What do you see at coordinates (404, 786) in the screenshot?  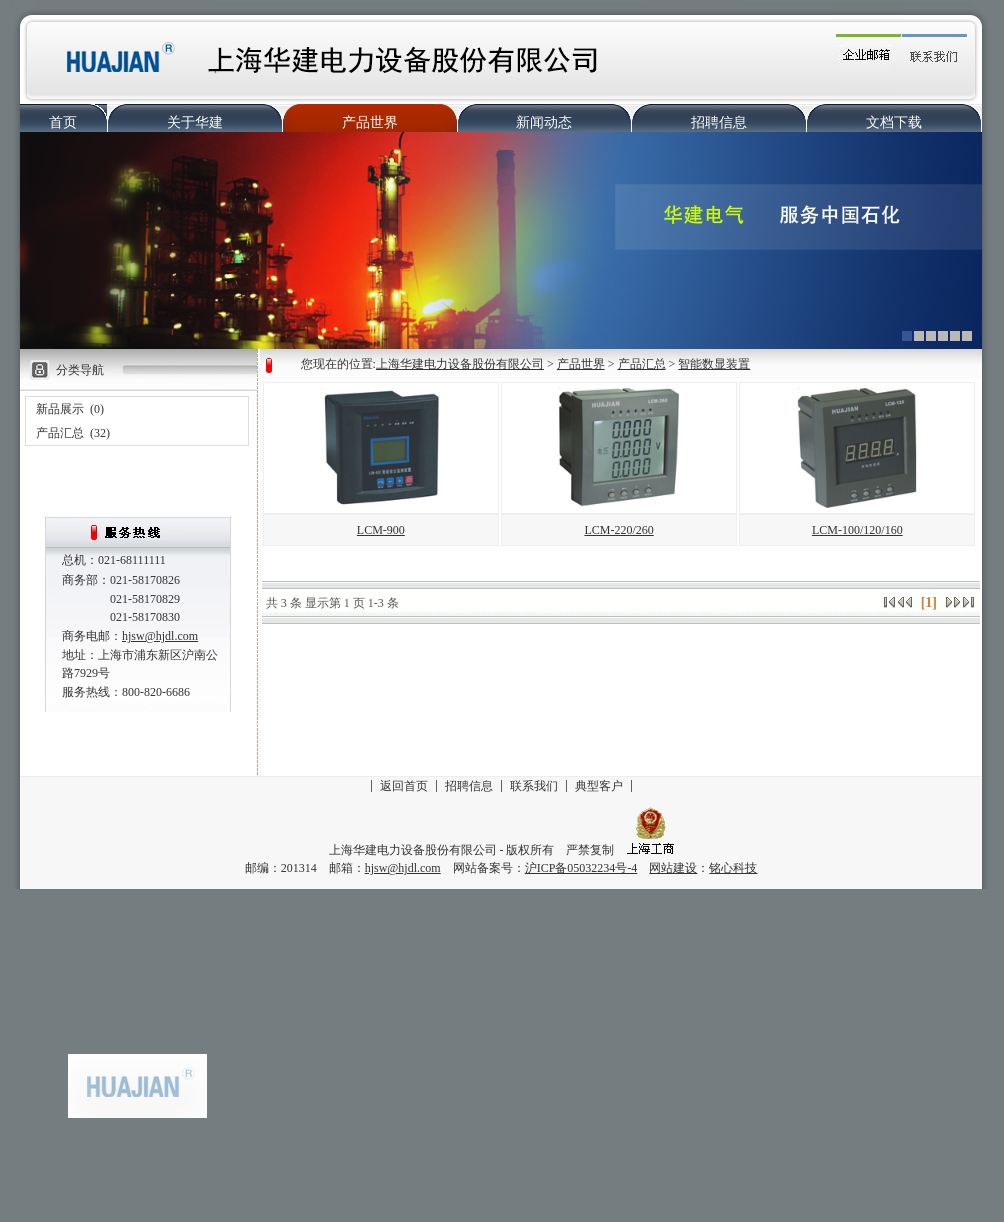 I see `返回首页` at bounding box center [404, 786].